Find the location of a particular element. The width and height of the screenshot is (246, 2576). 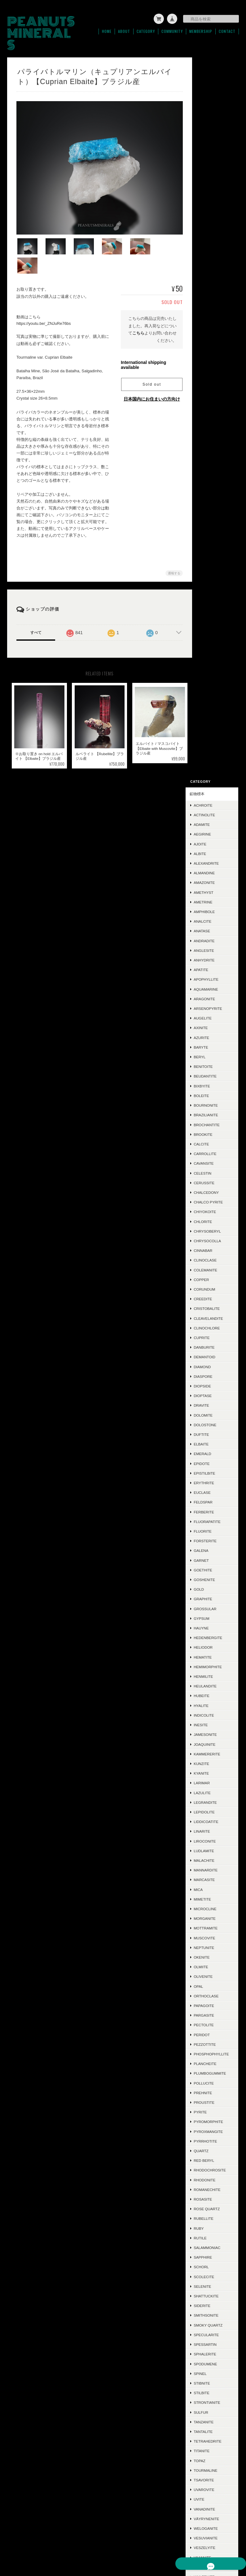

登録 is located at coordinates (217, 2471).